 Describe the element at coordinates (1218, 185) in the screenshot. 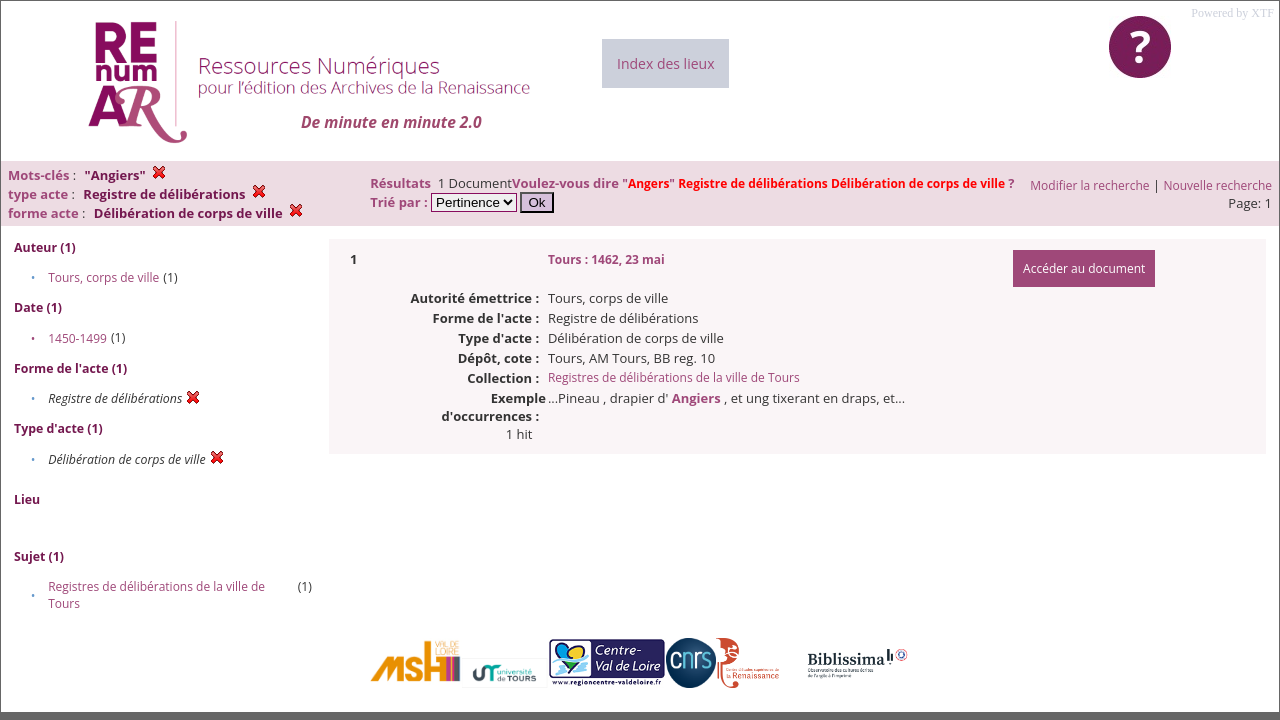

I see `Nouvelle recherche` at that location.